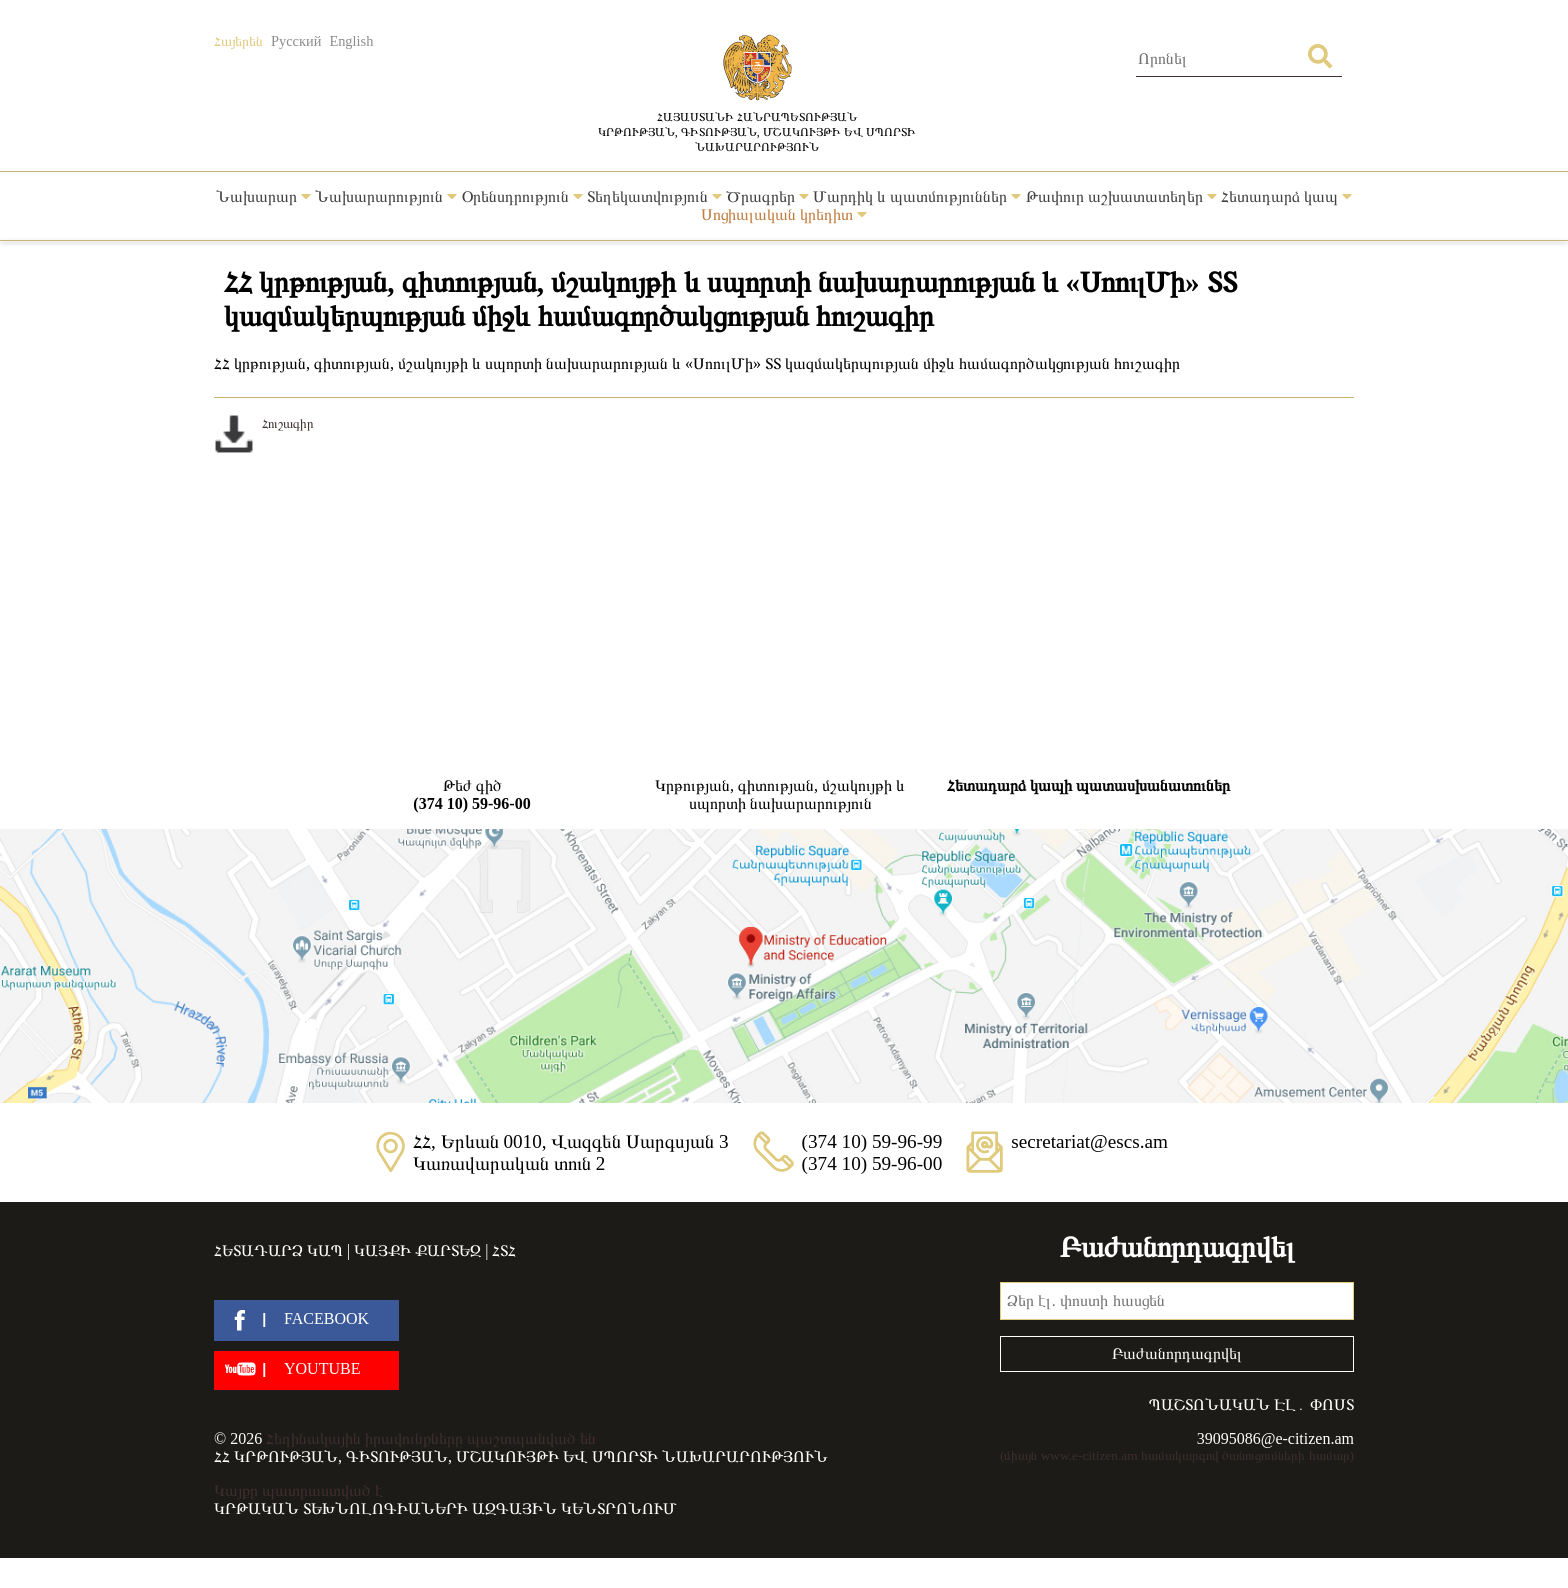  I want to click on Սոցիալական կրեդիտ, so click(784, 214).